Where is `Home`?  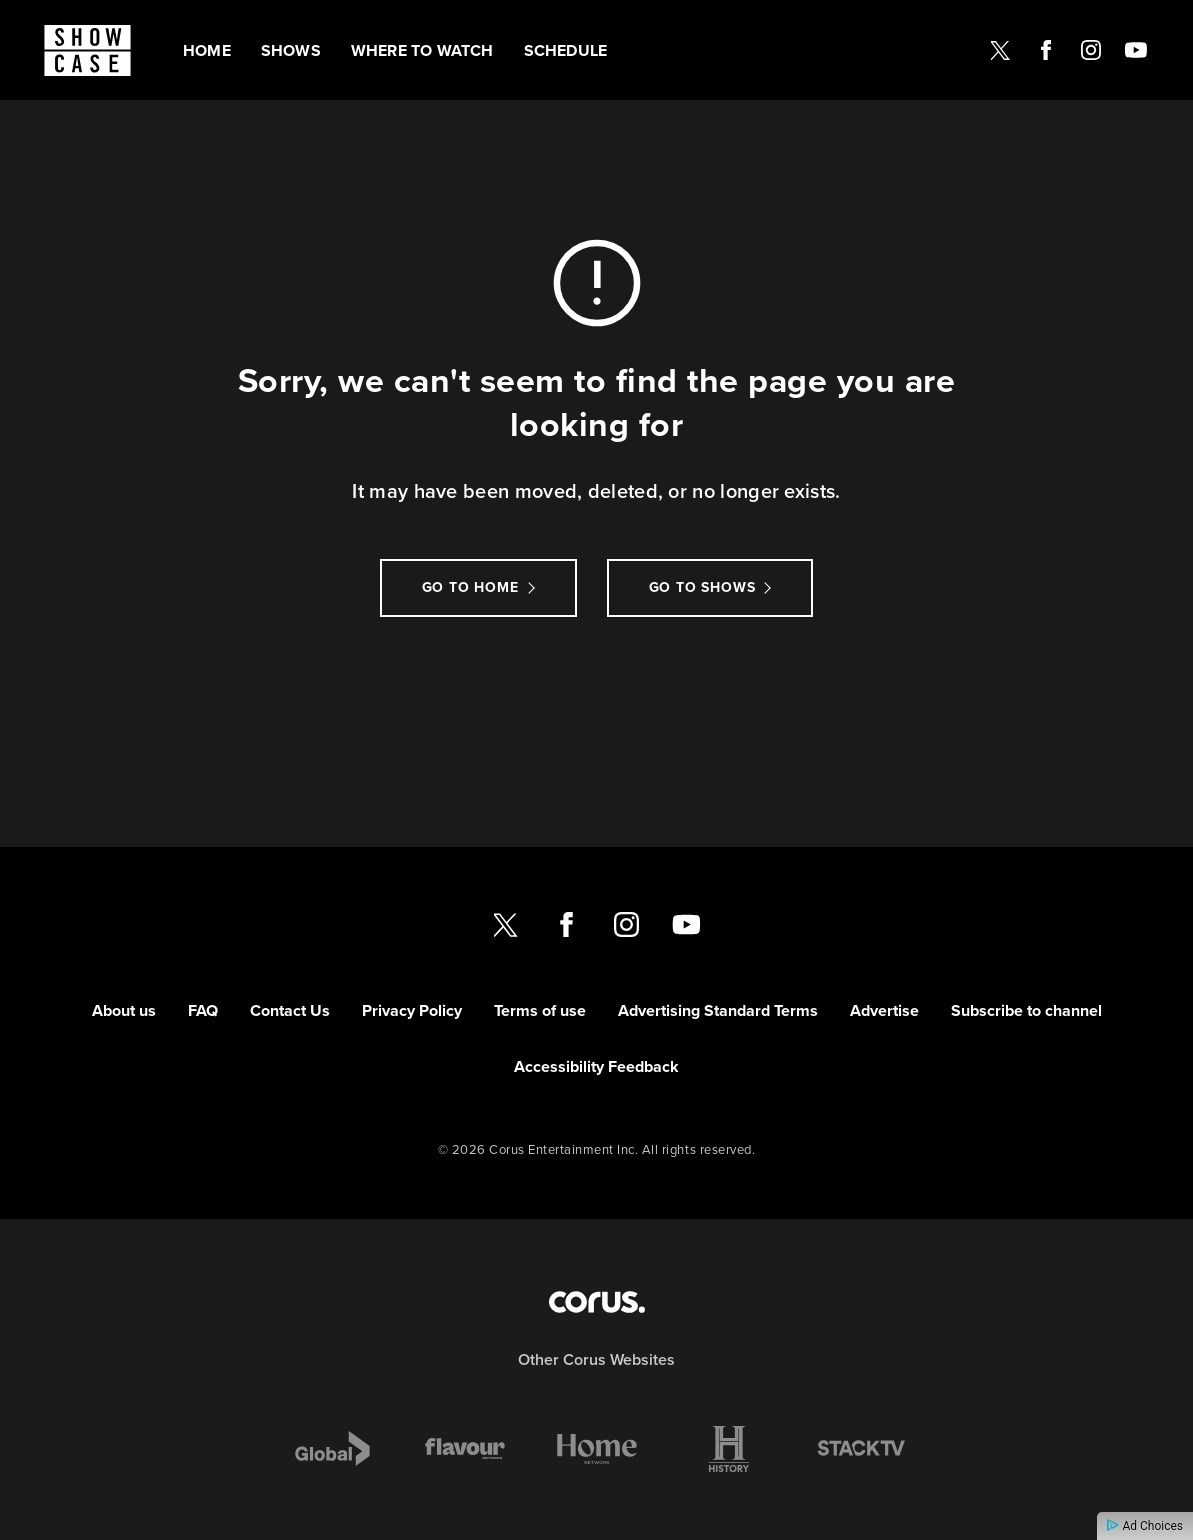
Home is located at coordinates (207, 50).